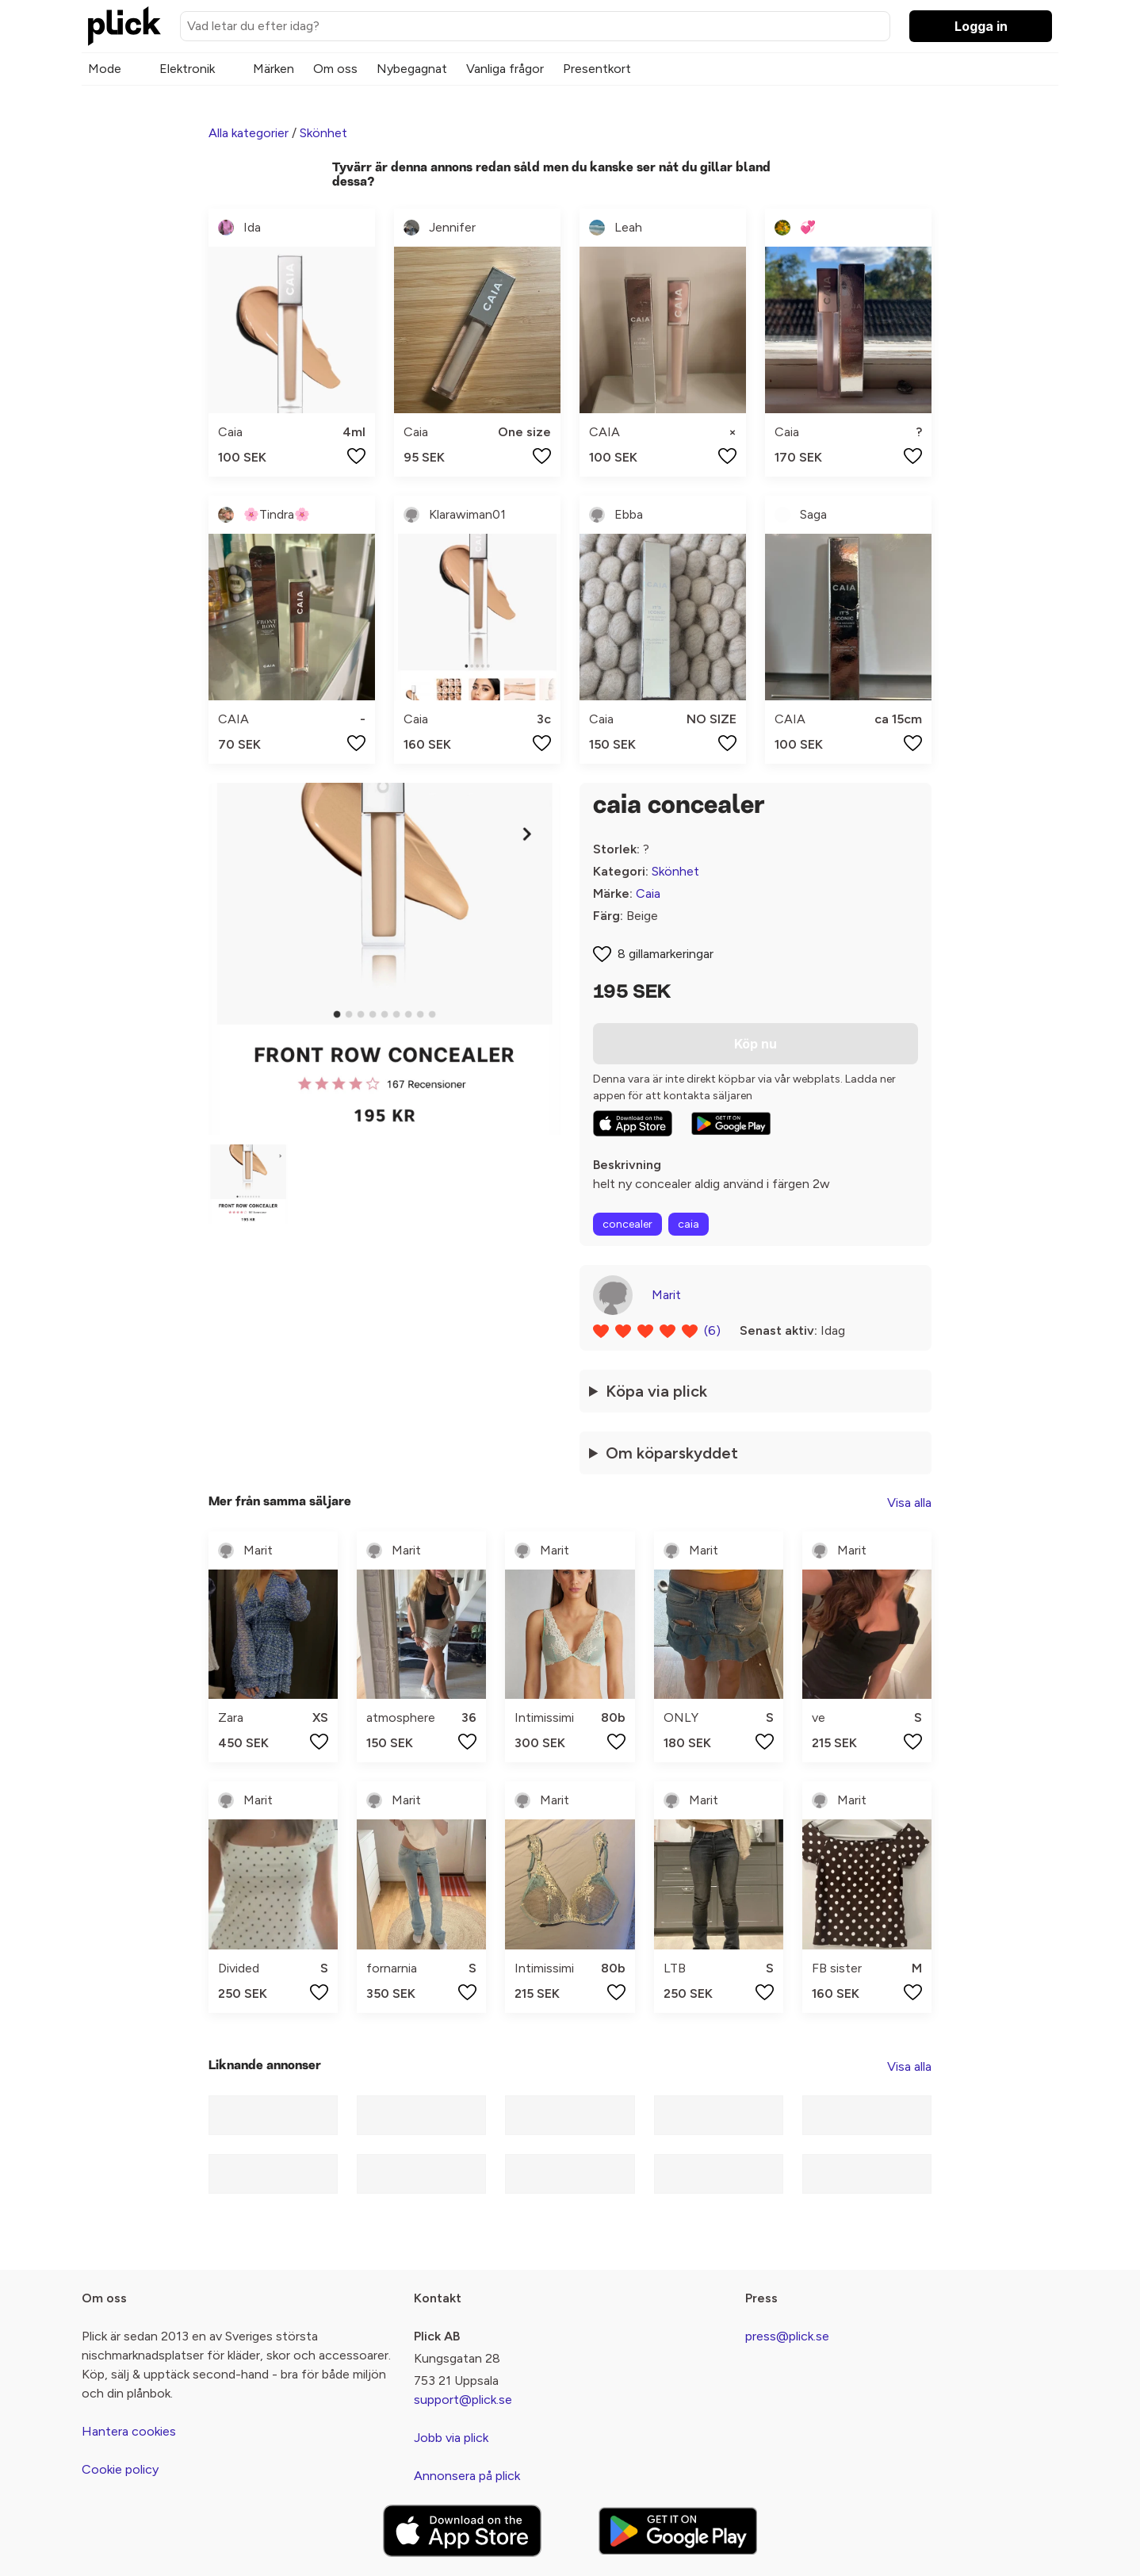 This screenshot has height=2576, width=1140. What do you see at coordinates (787, 2336) in the screenshot?
I see `press@plick.se` at bounding box center [787, 2336].